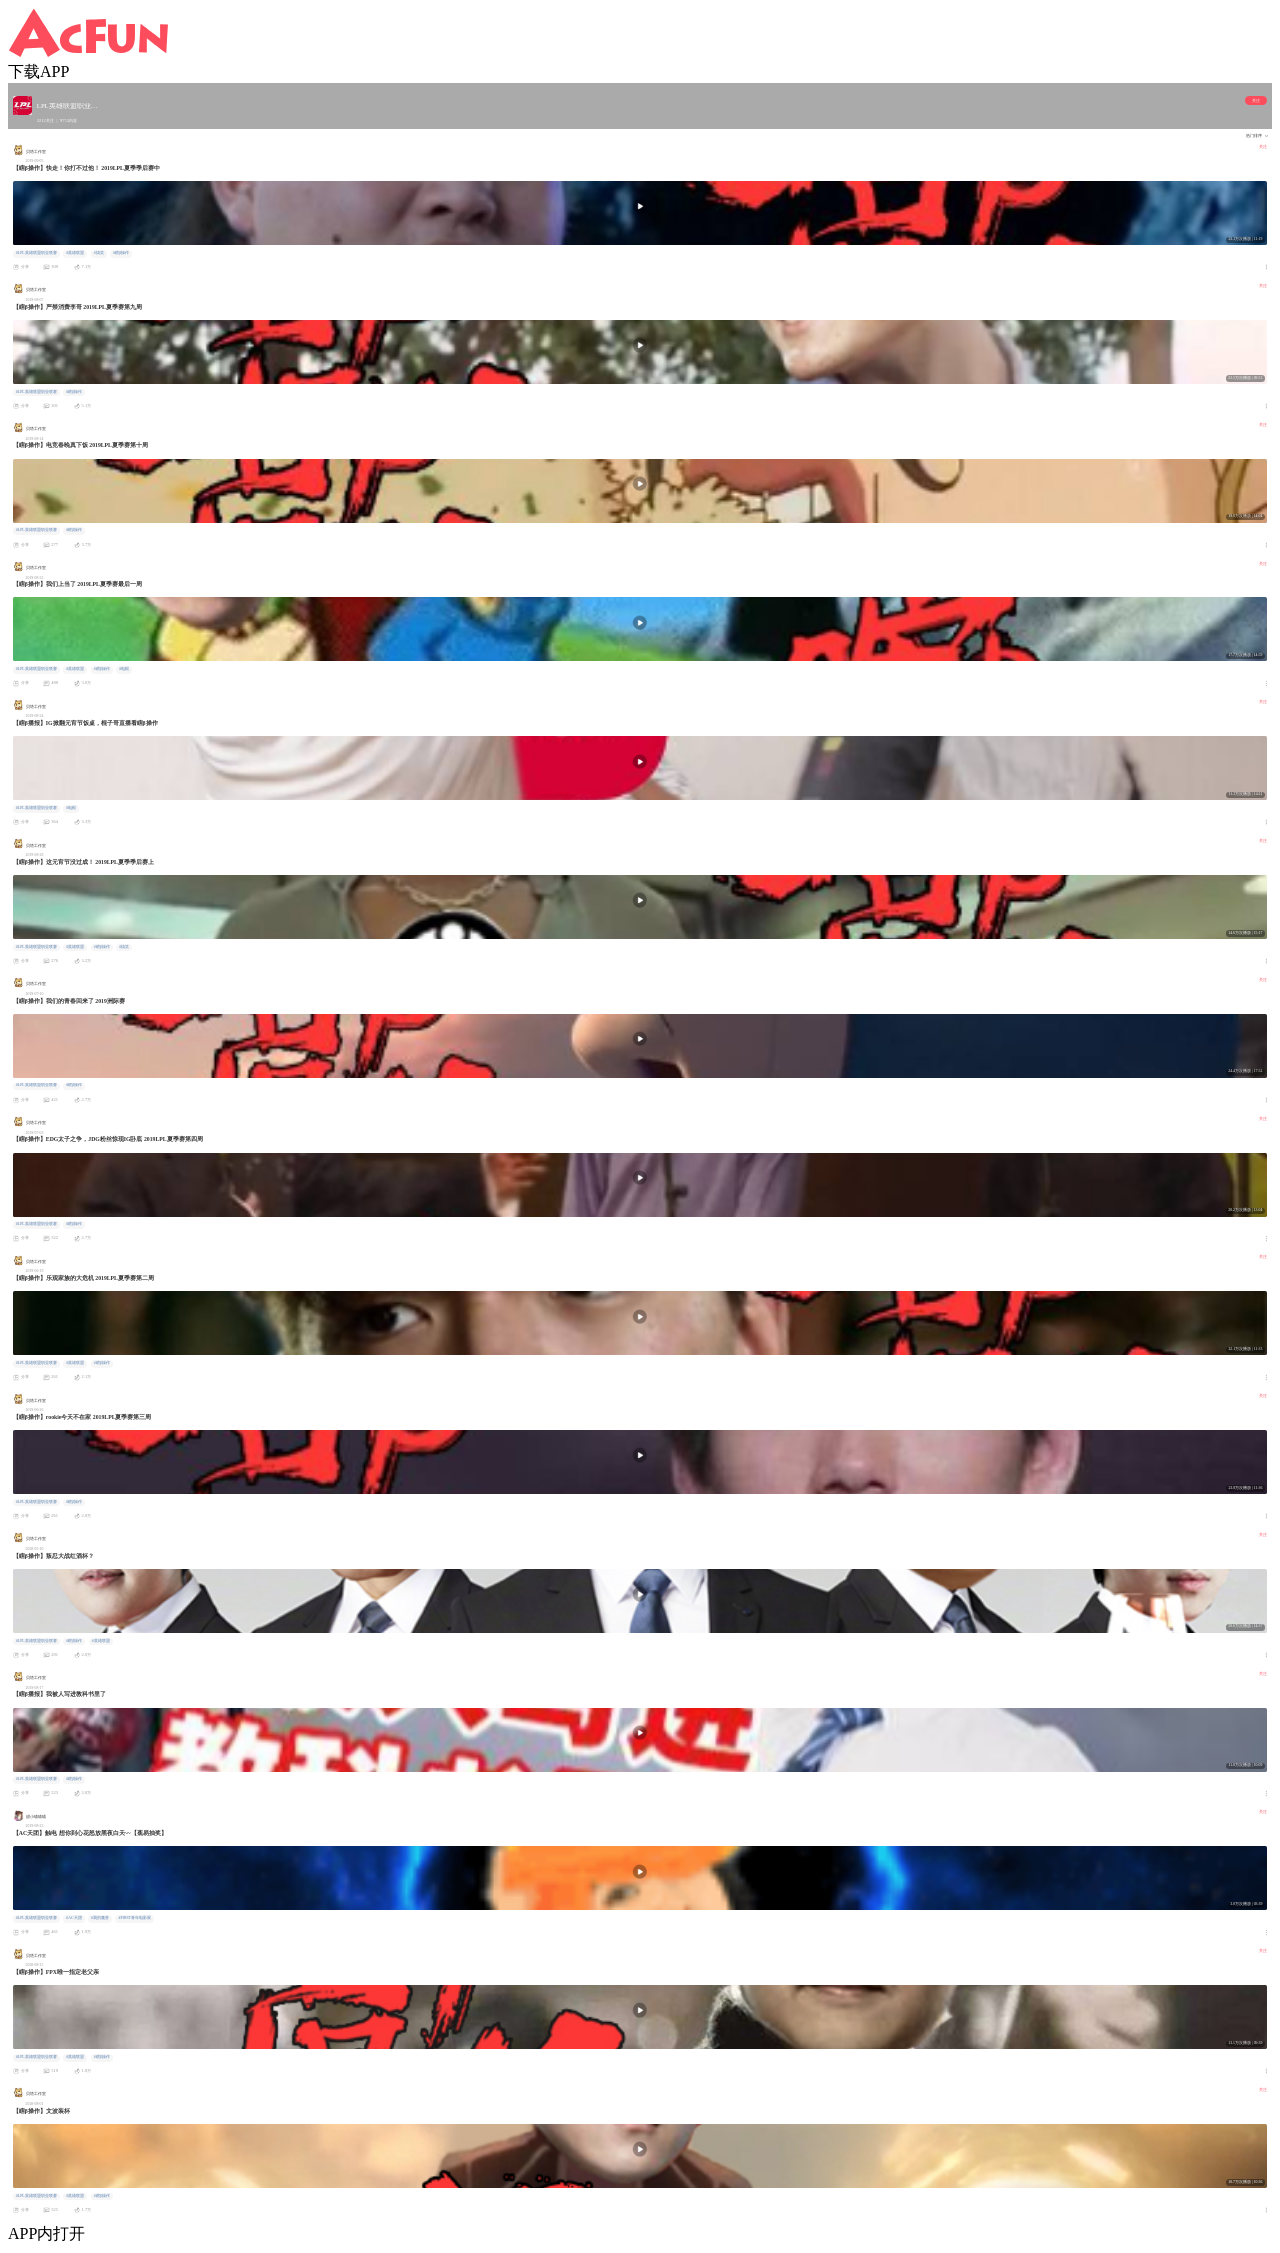  What do you see at coordinates (124, 669) in the screenshot?
I see `#电棍` at bounding box center [124, 669].